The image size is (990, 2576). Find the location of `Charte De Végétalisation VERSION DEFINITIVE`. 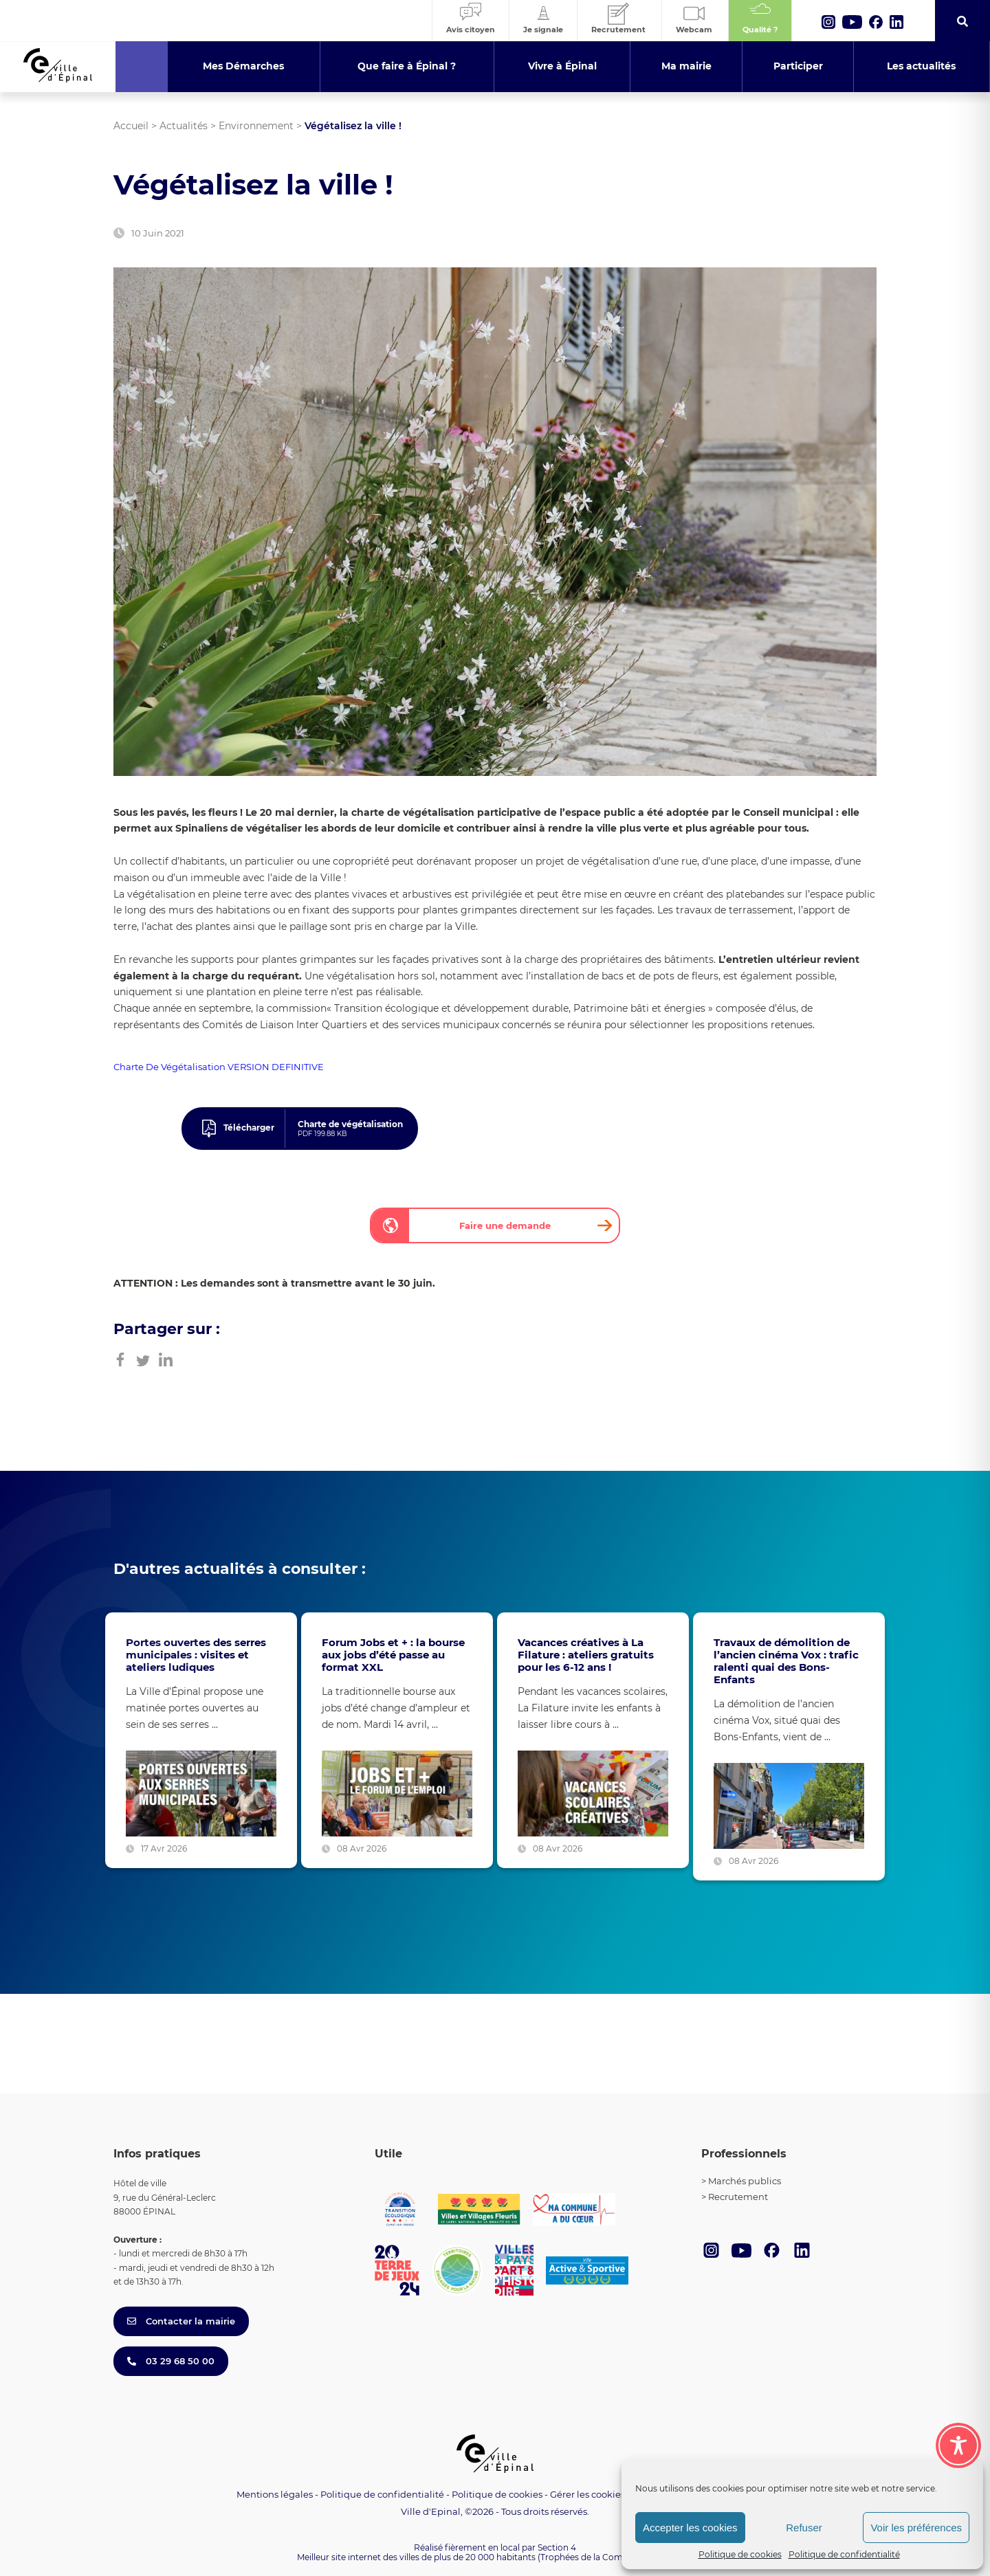

Charte De Végétalisation VERSION DEFINITIVE is located at coordinates (218, 1066).